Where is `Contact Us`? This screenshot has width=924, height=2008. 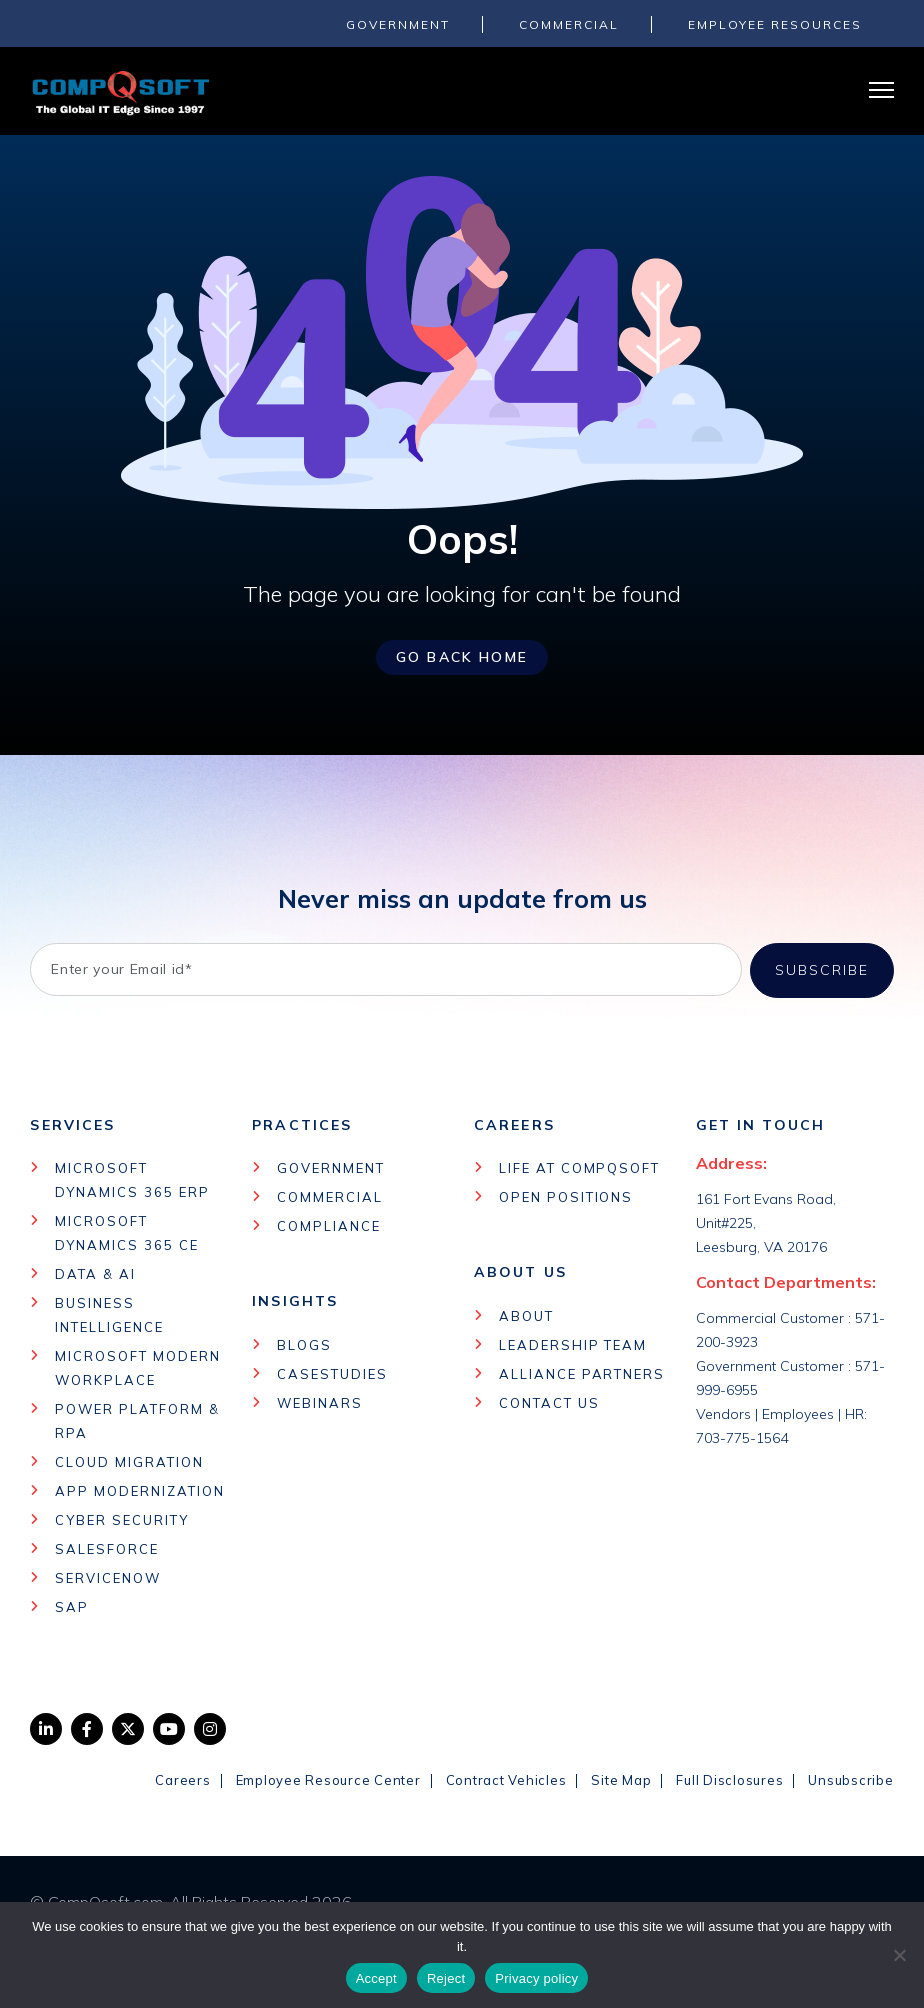 Contact Us is located at coordinates (549, 1402).